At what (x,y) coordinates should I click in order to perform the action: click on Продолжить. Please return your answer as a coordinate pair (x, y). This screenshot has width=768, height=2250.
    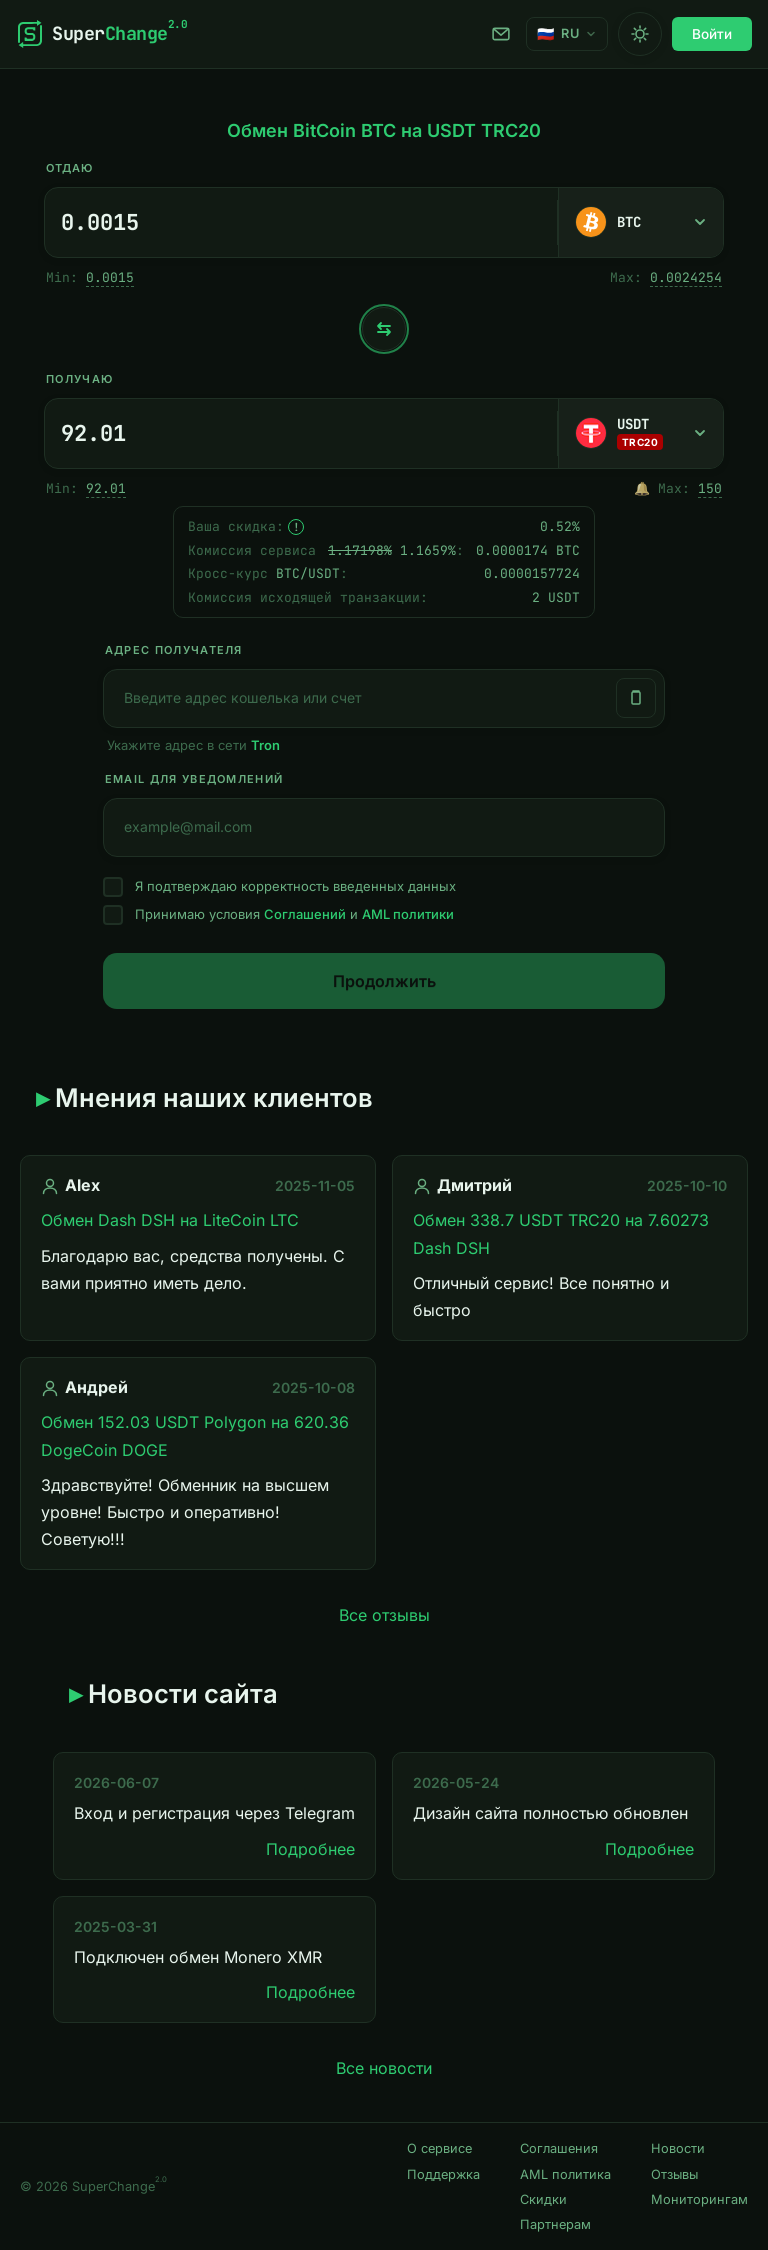
    Looking at the image, I should click on (384, 981).